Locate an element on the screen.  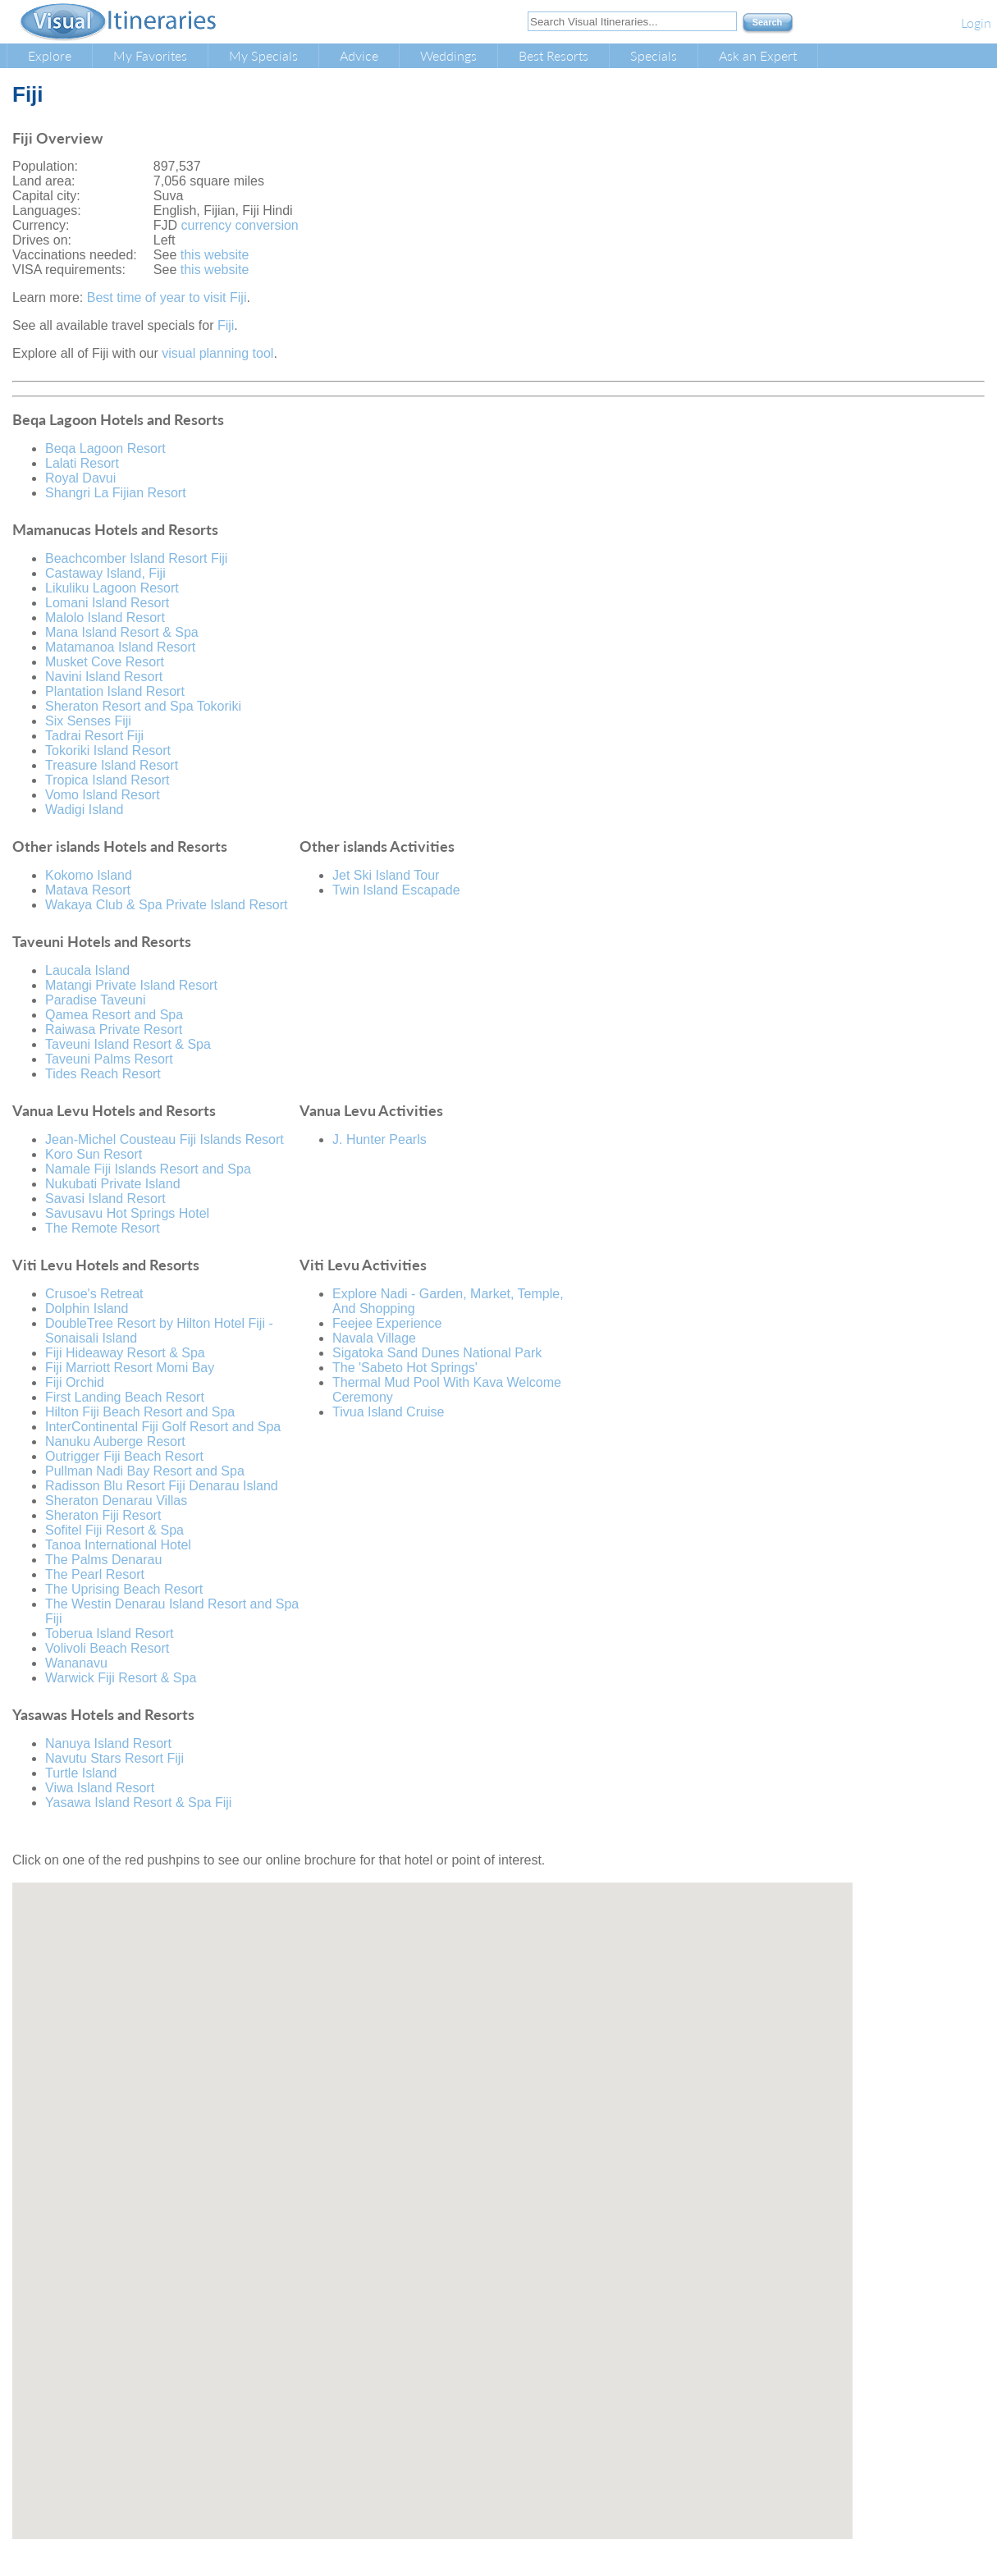
this website is located at coordinates (215, 255).